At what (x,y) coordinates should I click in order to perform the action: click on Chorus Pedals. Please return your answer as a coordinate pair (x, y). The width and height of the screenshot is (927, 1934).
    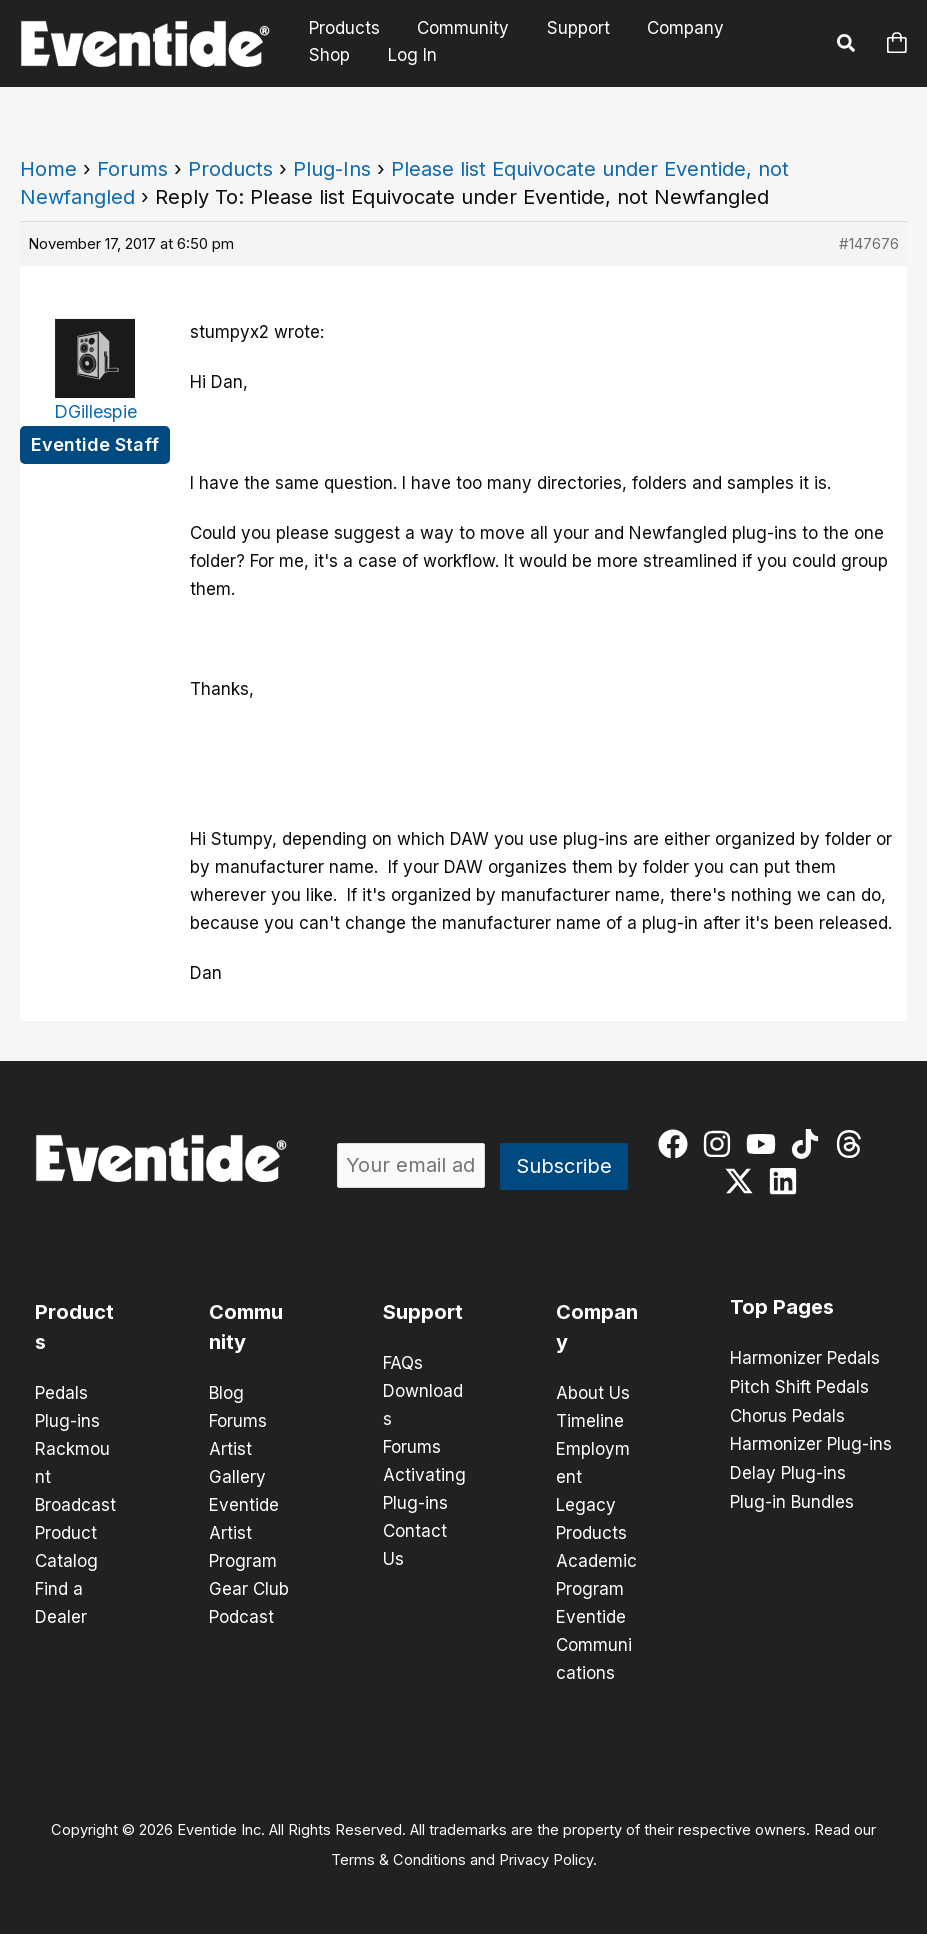
    Looking at the image, I should click on (787, 1414).